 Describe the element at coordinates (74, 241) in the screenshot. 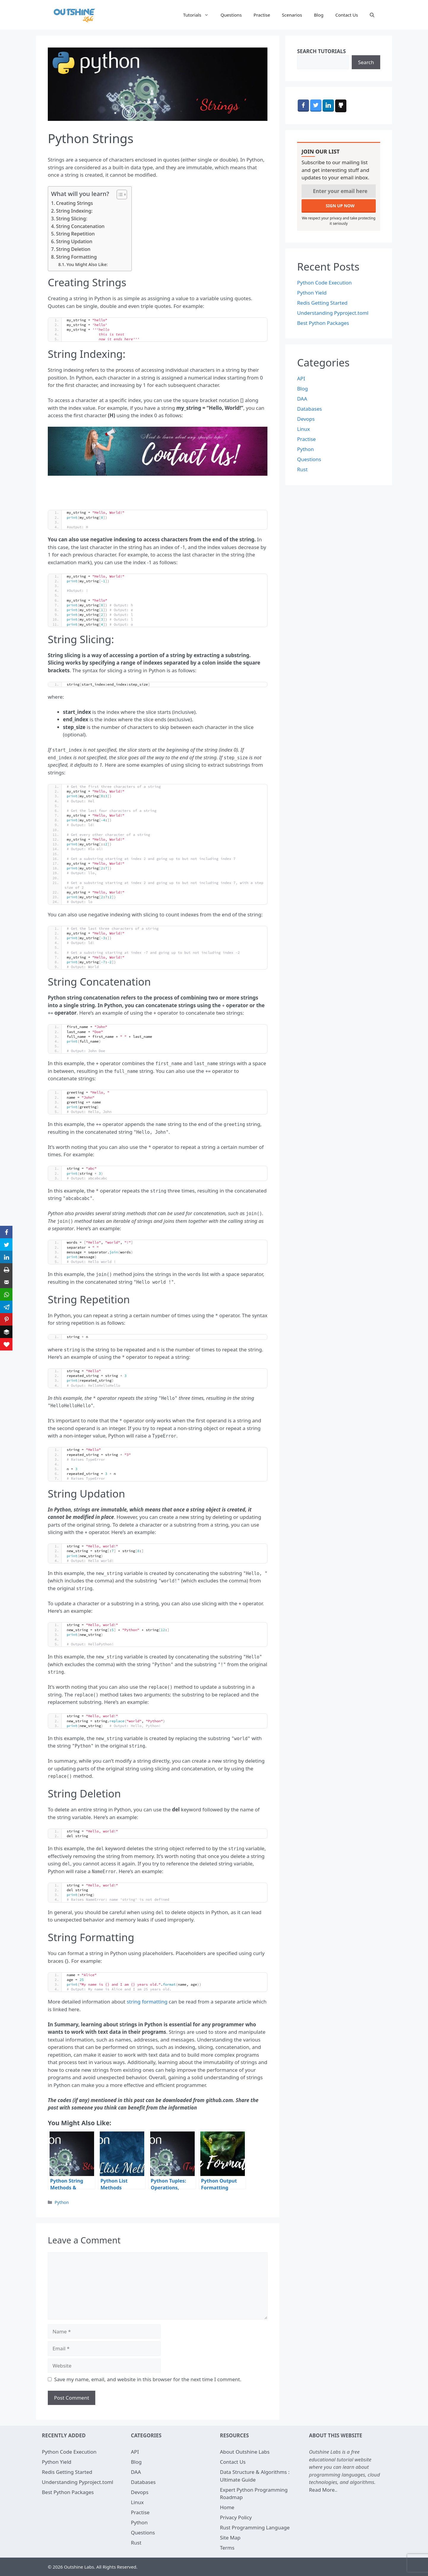

I see `String Updation` at that location.